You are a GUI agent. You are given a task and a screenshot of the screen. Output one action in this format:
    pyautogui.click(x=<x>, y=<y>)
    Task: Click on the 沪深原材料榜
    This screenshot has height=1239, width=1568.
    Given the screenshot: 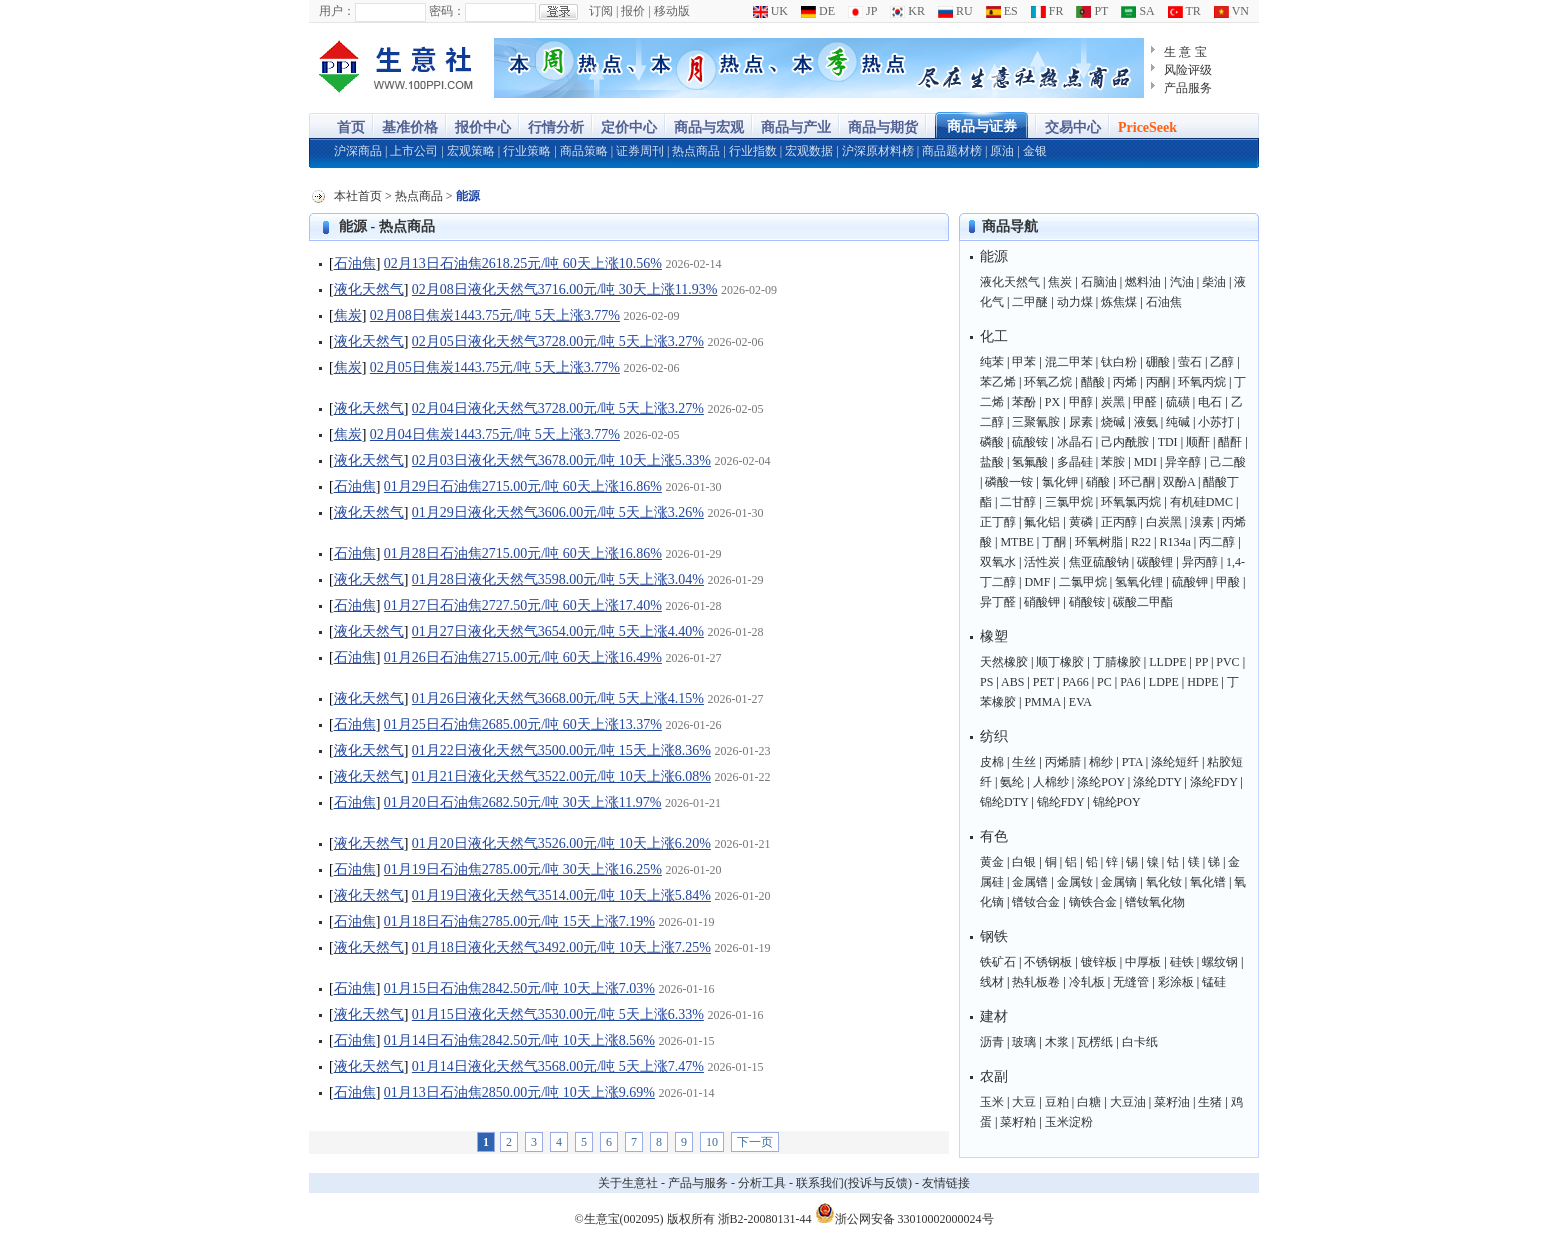 What is the action you would take?
    pyautogui.click(x=878, y=151)
    